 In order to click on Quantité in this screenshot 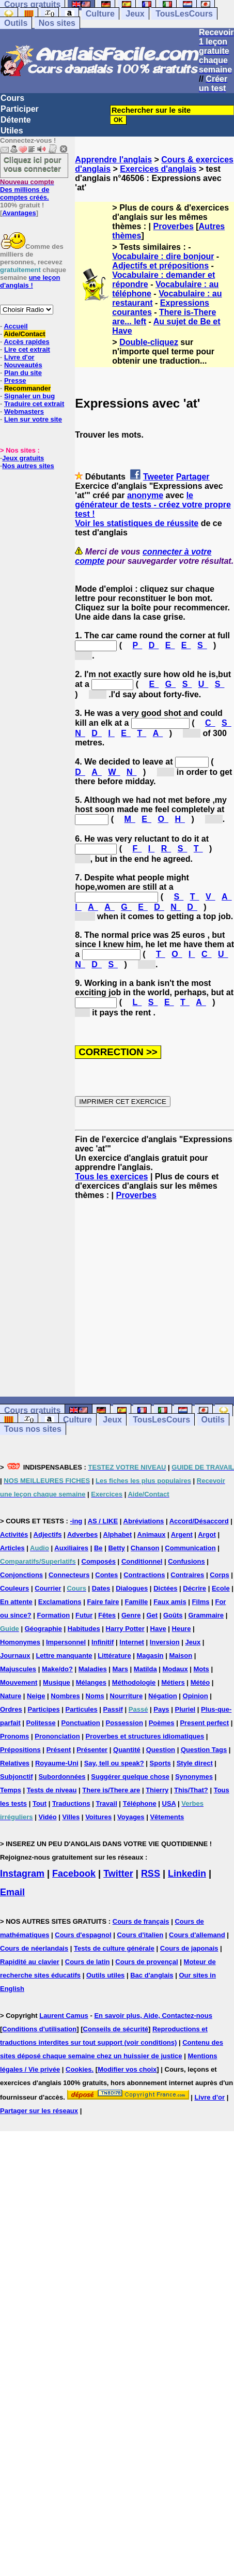, I will do `click(127, 1750)`.